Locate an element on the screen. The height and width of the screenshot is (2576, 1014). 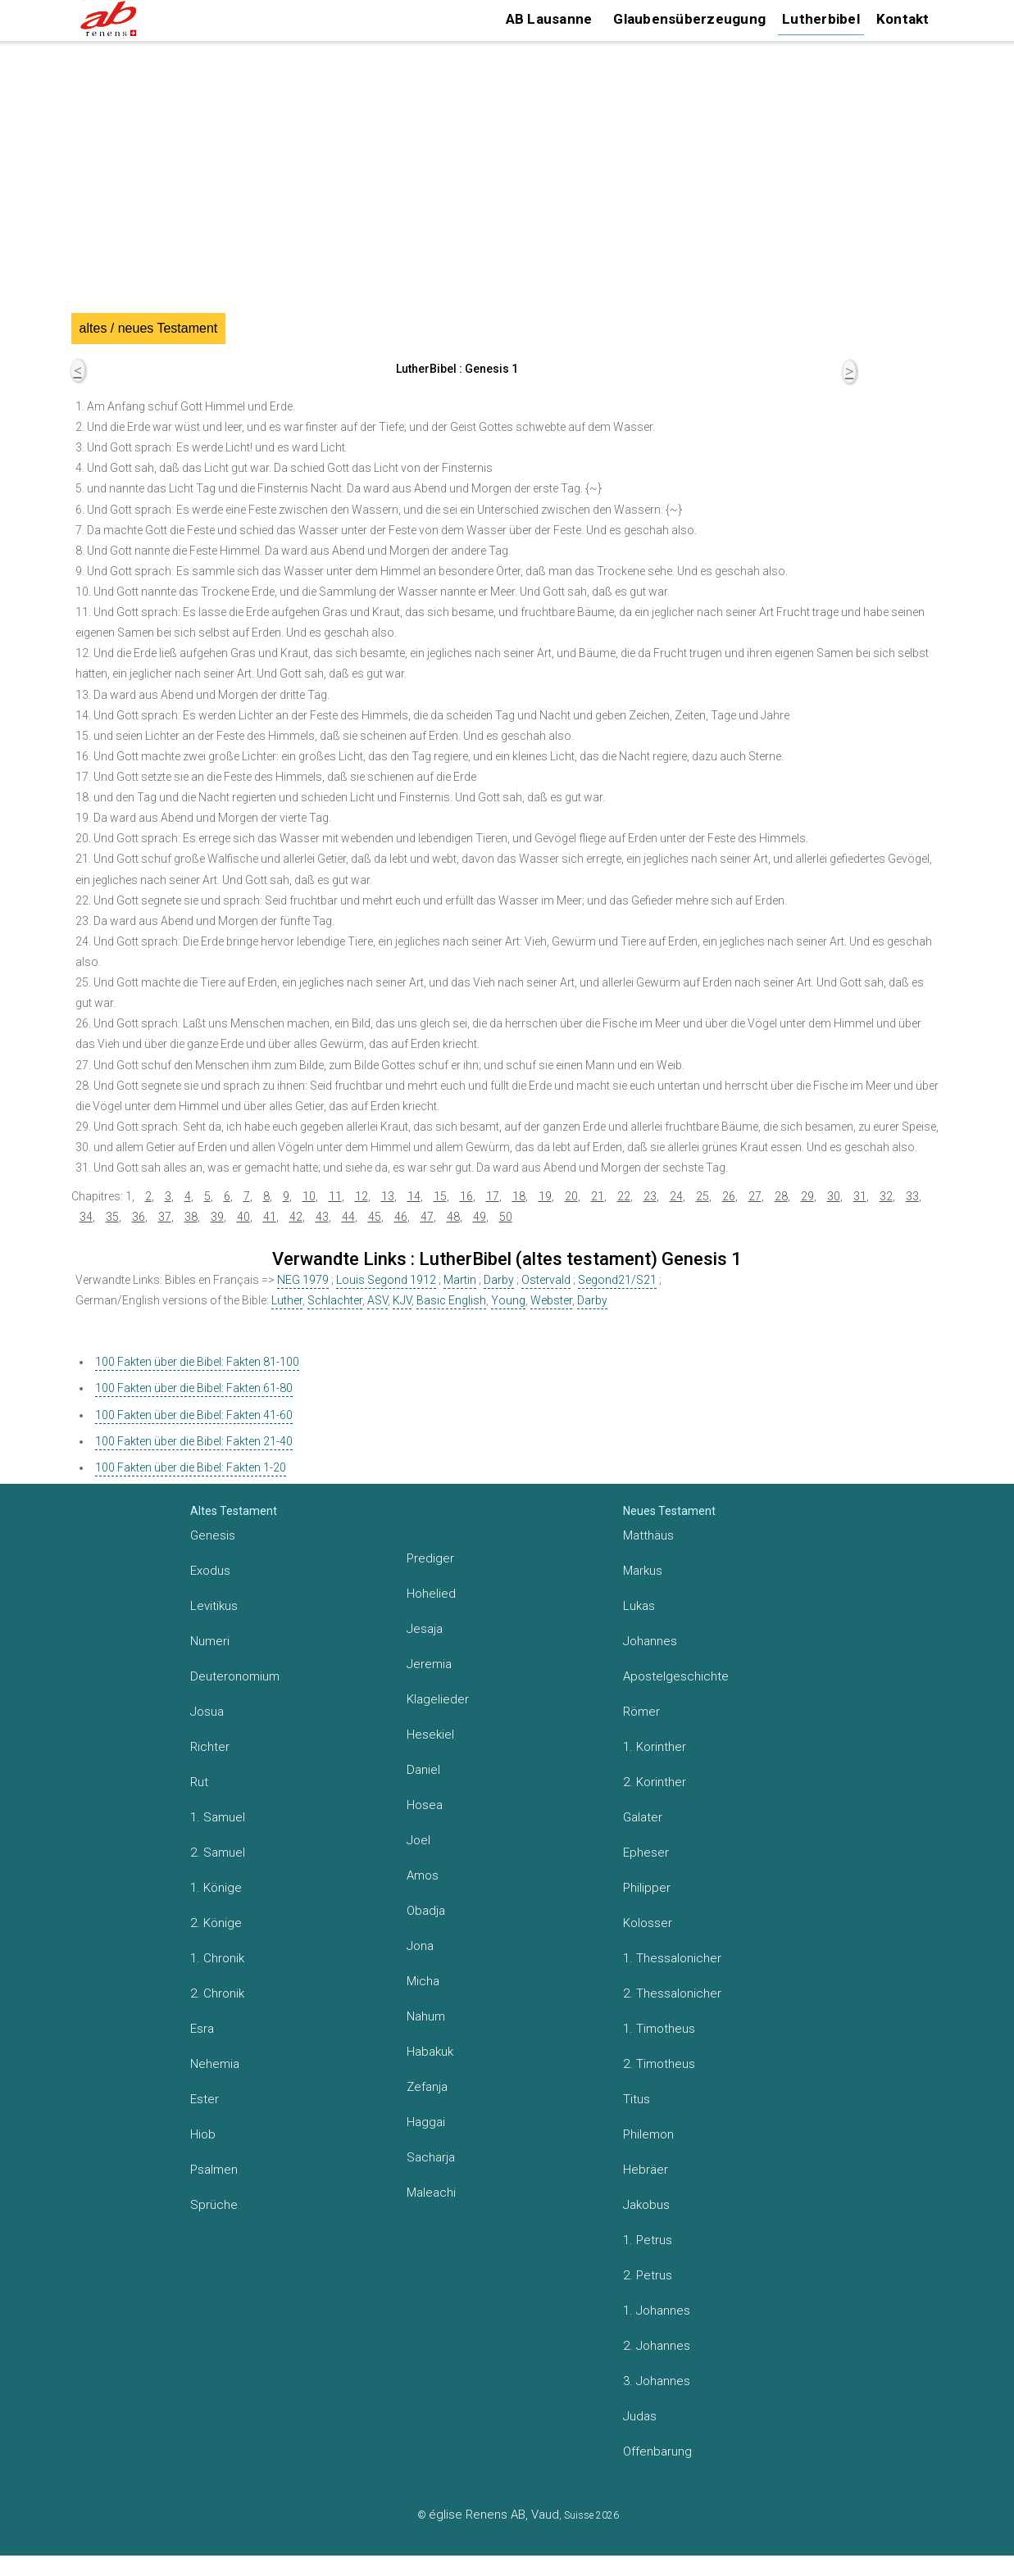
Hosea is located at coordinates (425, 1805).